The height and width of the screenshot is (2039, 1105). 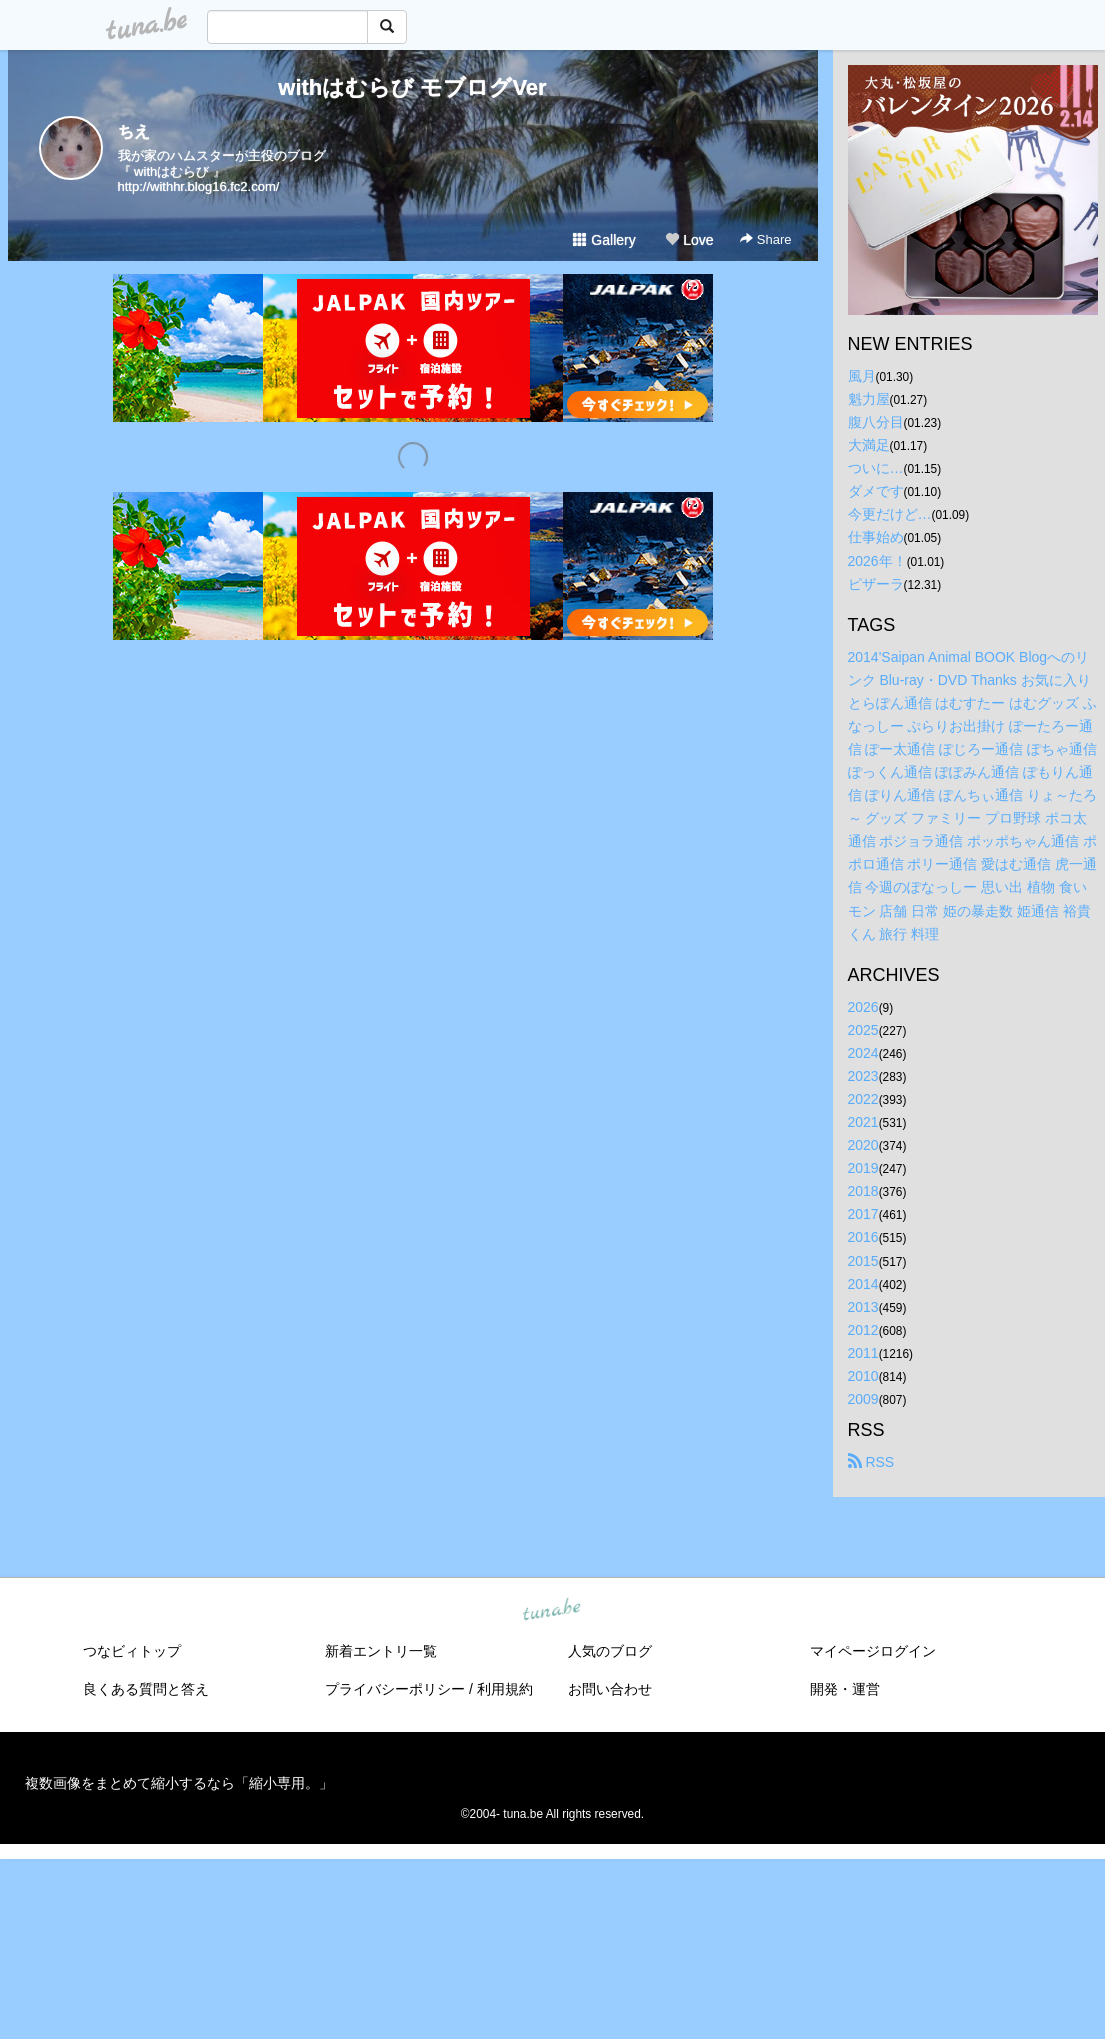 I want to click on 2011, so click(x=863, y=1353).